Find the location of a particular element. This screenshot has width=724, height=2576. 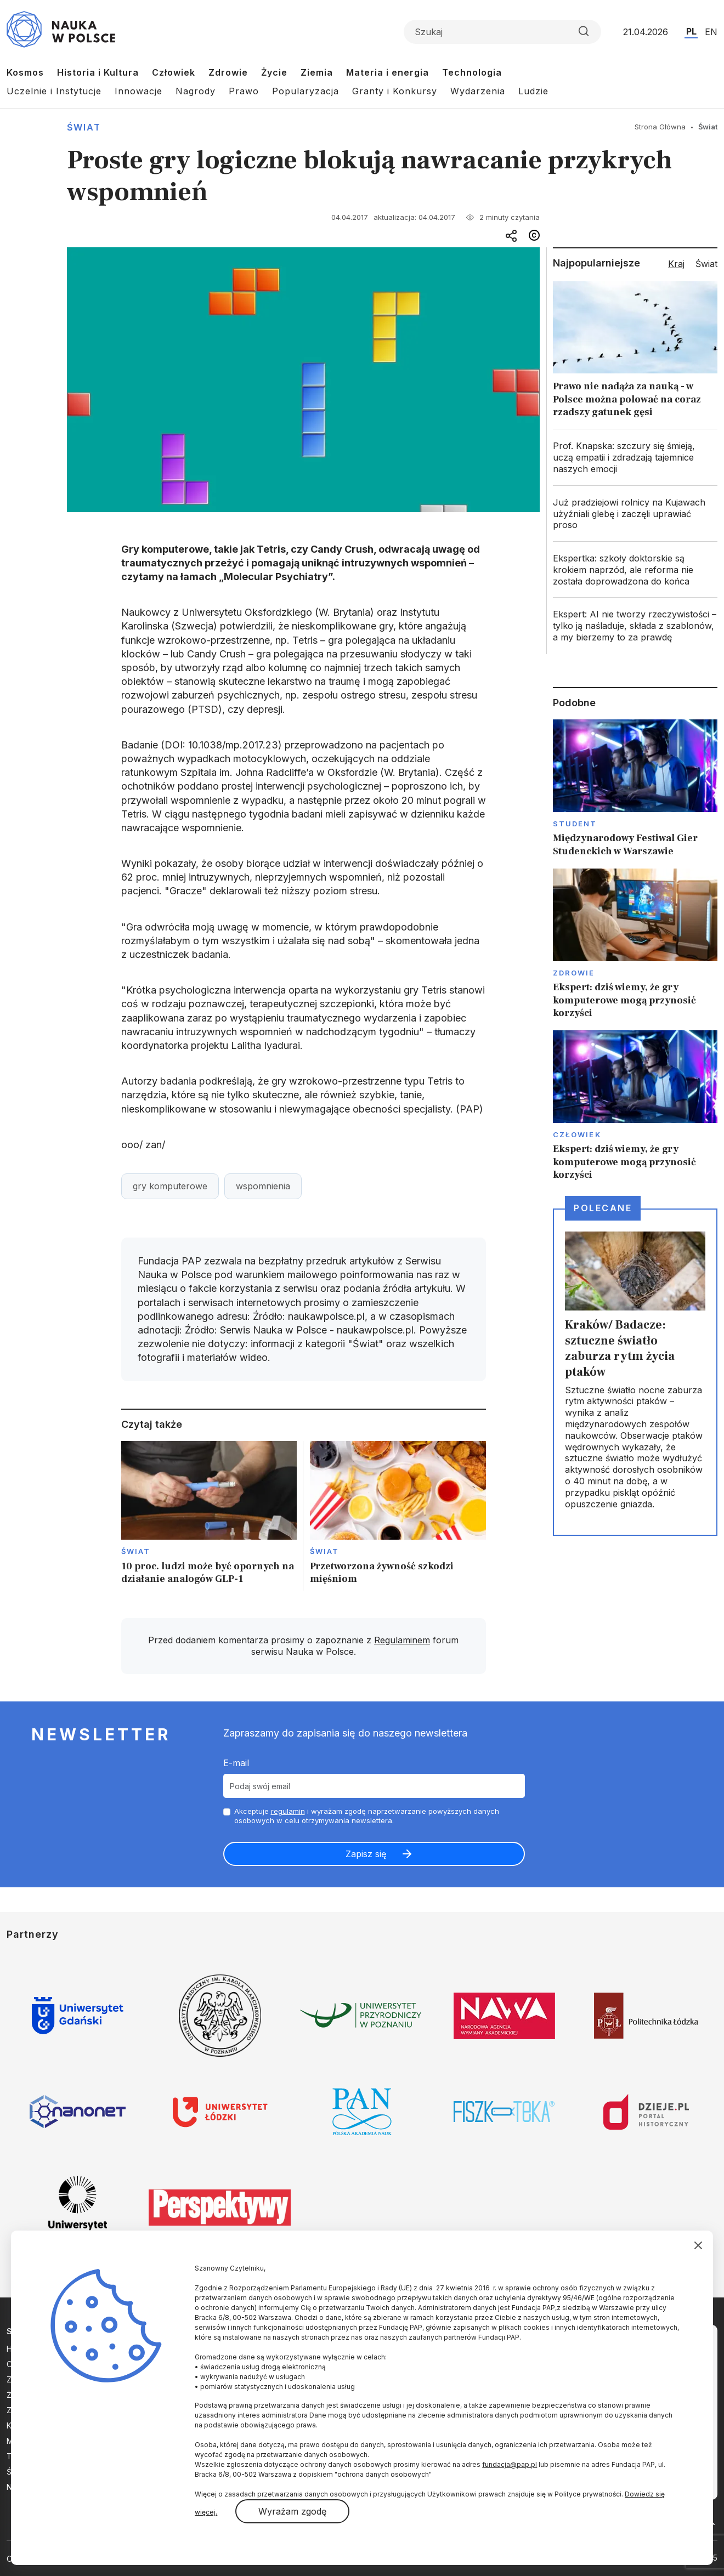

Kosmos is located at coordinates (25, 72).